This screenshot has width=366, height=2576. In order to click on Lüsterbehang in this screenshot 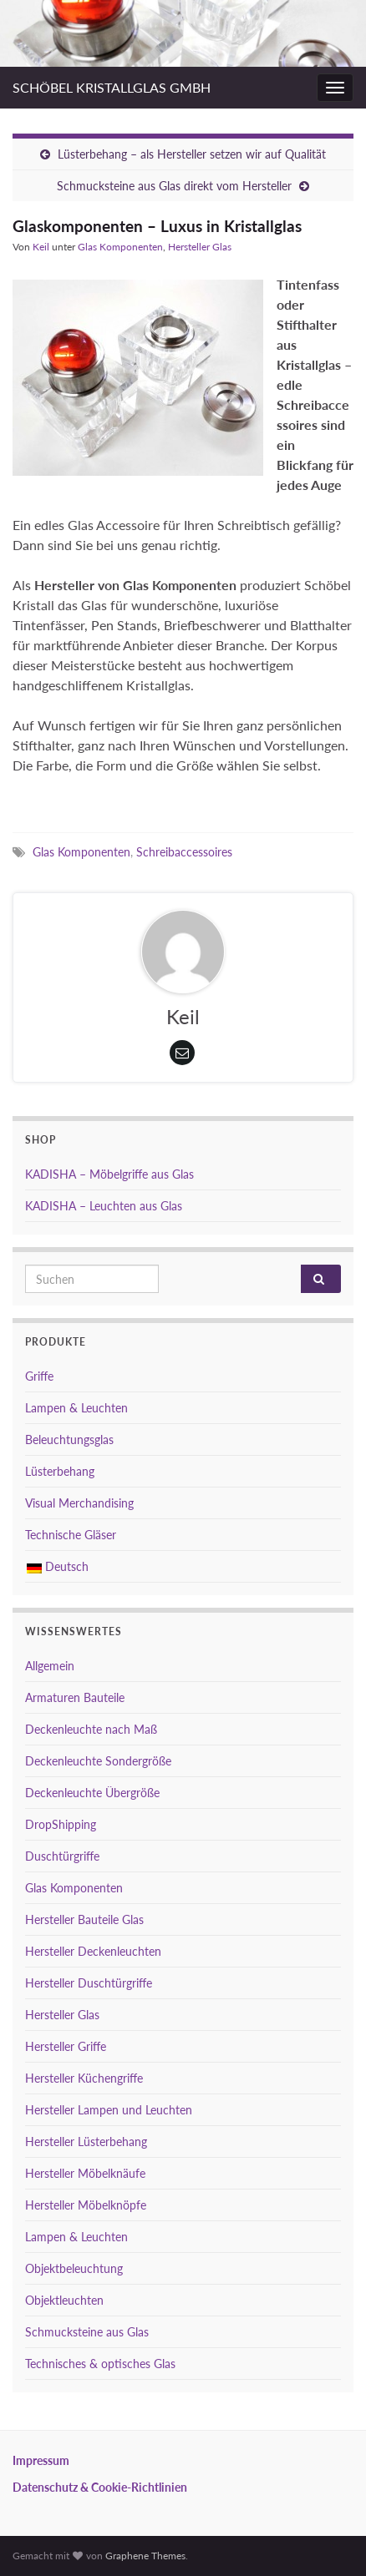, I will do `click(59, 1471)`.